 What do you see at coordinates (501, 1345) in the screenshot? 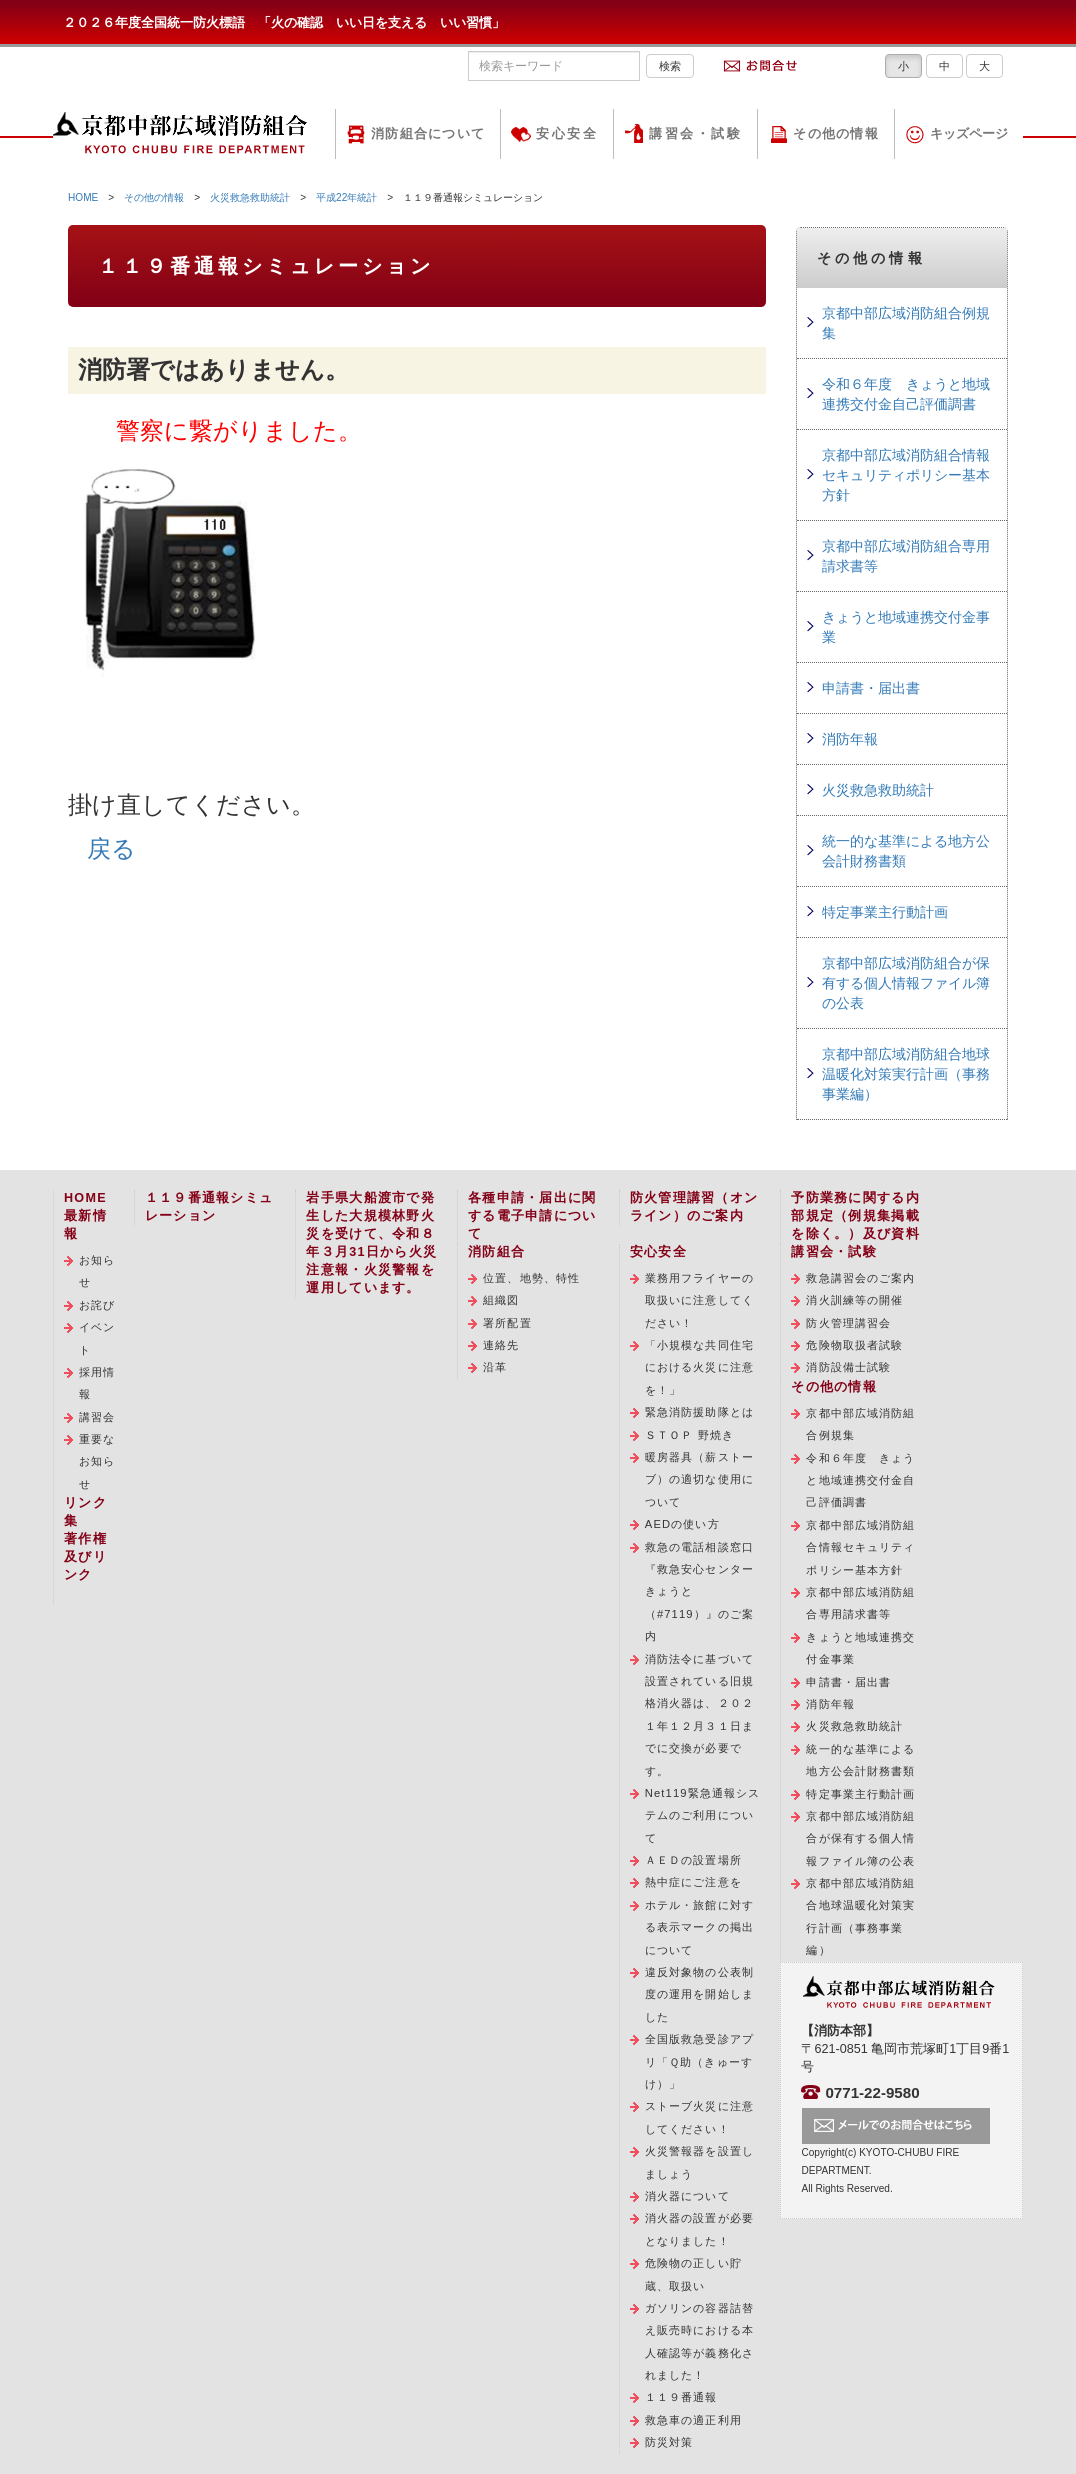
I see `連絡先` at bounding box center [501, 1345].